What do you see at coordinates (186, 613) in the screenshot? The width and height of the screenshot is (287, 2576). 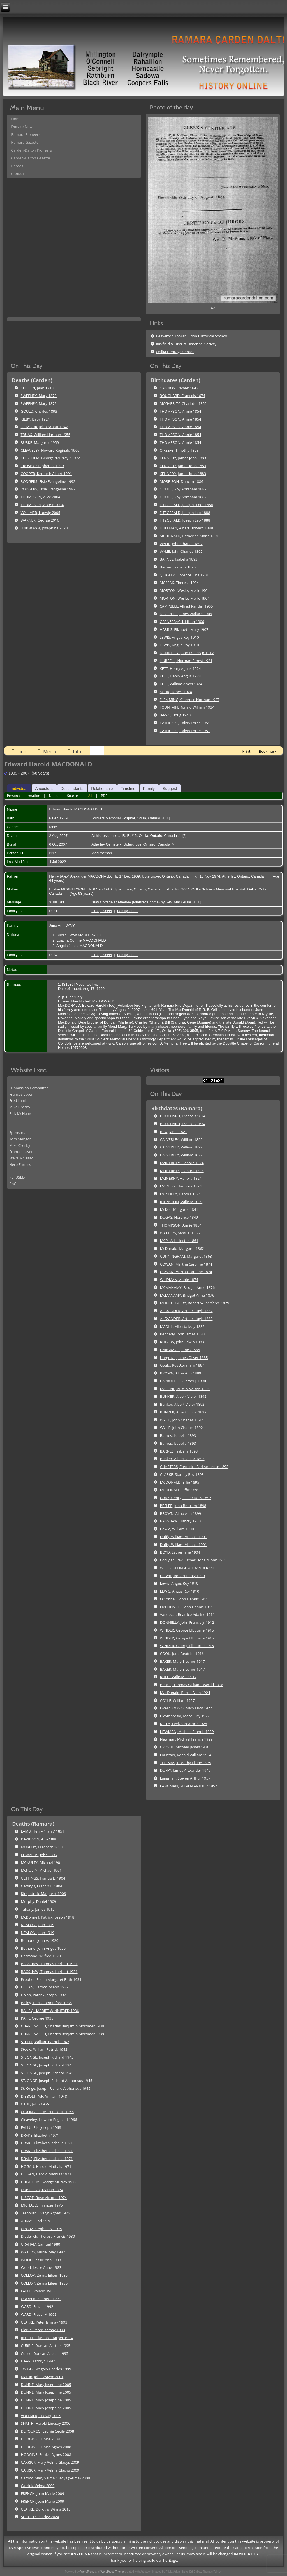 I see `DEVERELL, James Wallace 1906` at bounding box center [186, 613].